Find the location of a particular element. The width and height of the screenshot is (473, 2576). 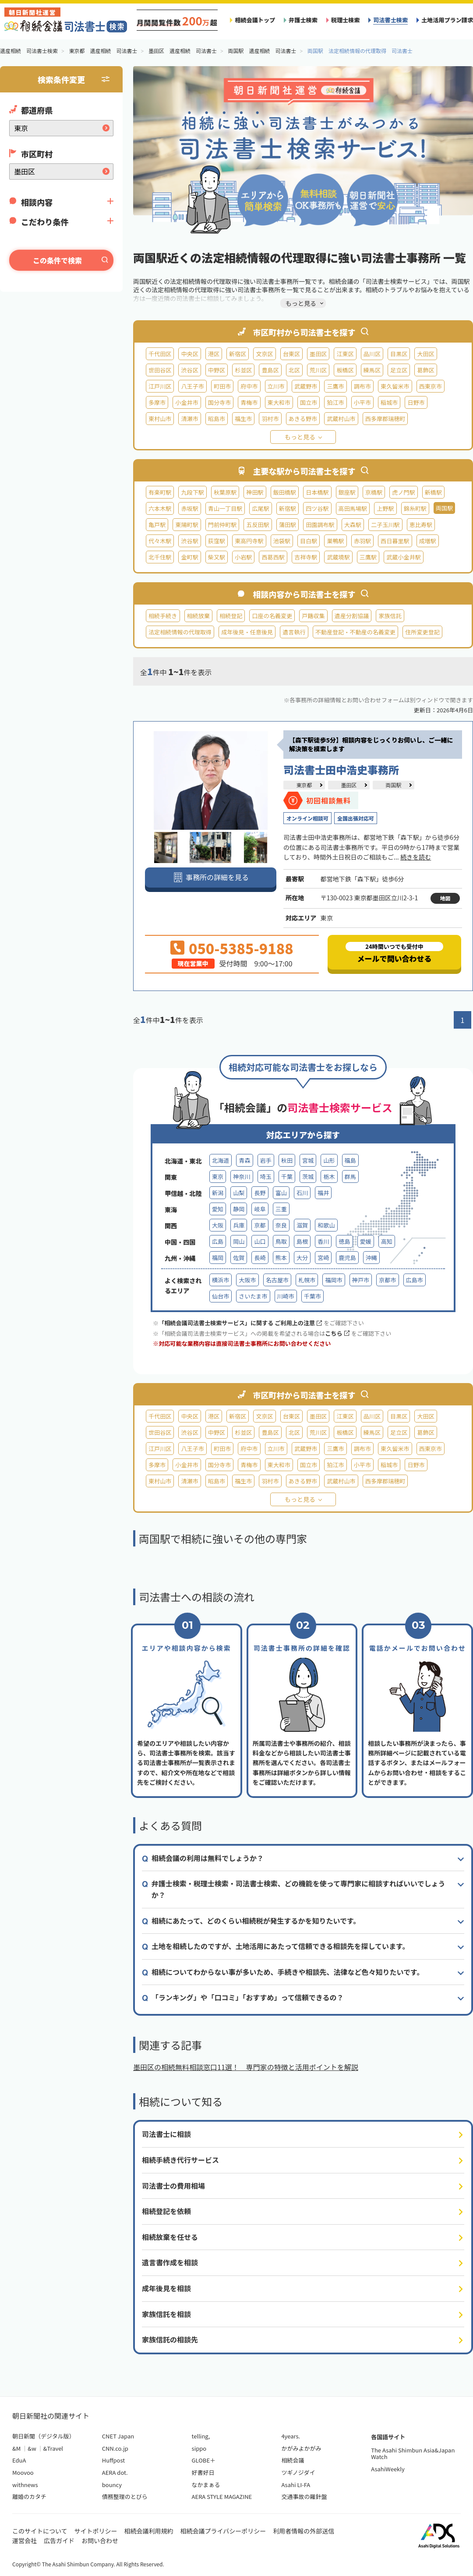

台東区 is located at coordinates (291, 354).